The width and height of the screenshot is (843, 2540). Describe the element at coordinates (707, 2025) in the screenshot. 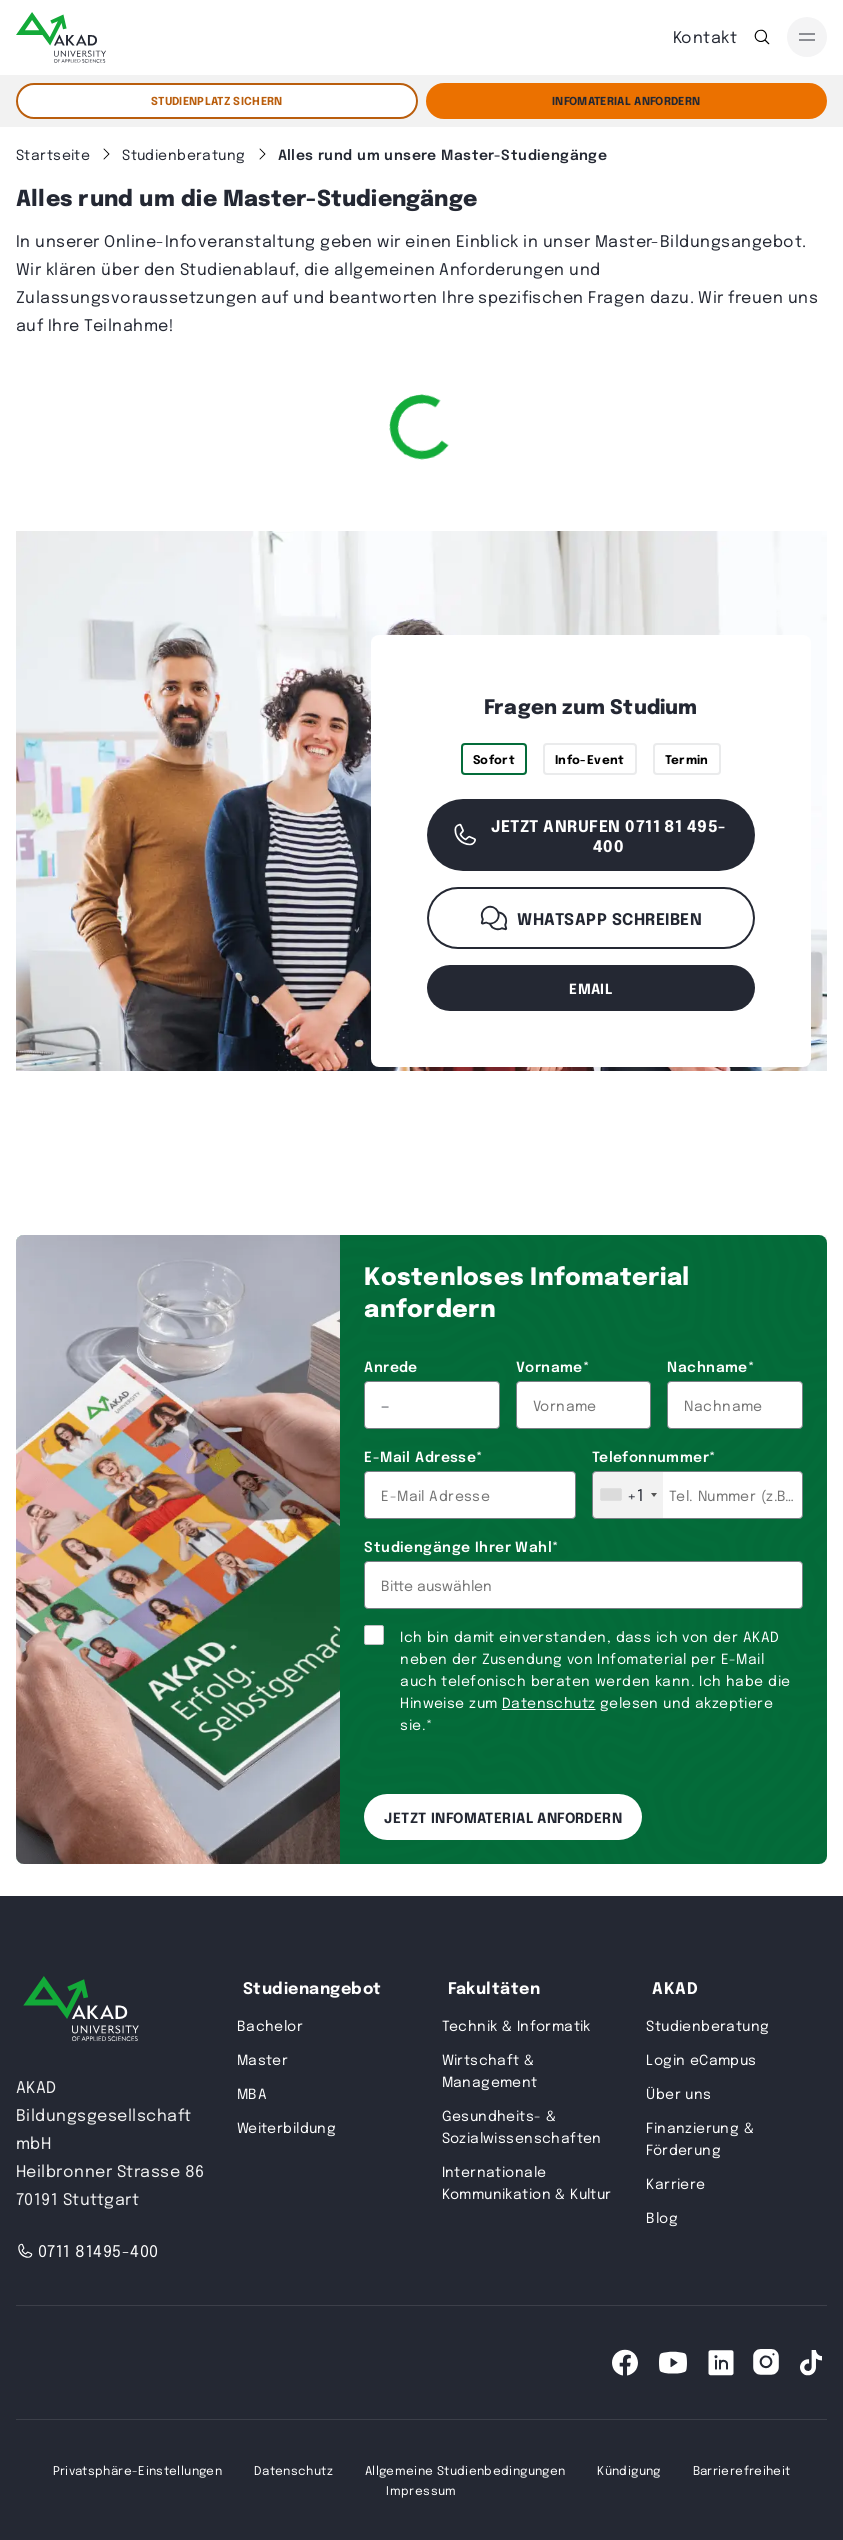

I see `Studienberatung` at that location.